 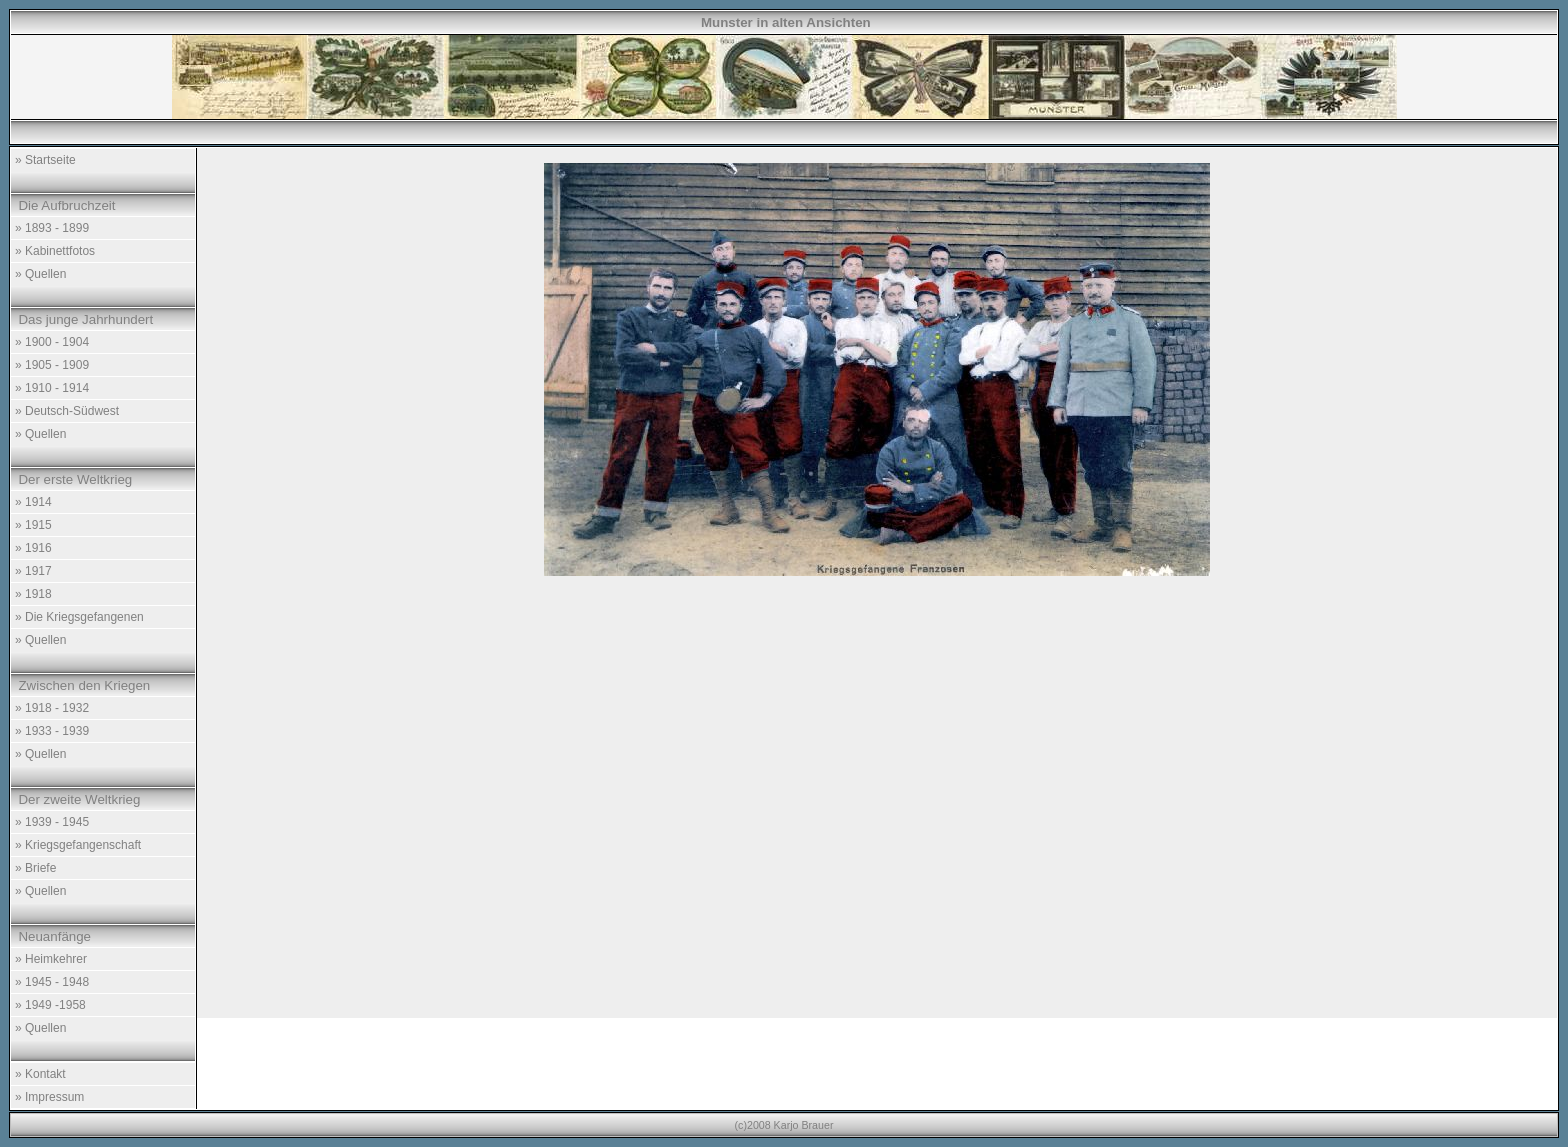 What do you see at coordinates (40, 274) in the screenshot?
I see `» Quellen` at bounding box center [40, 274].